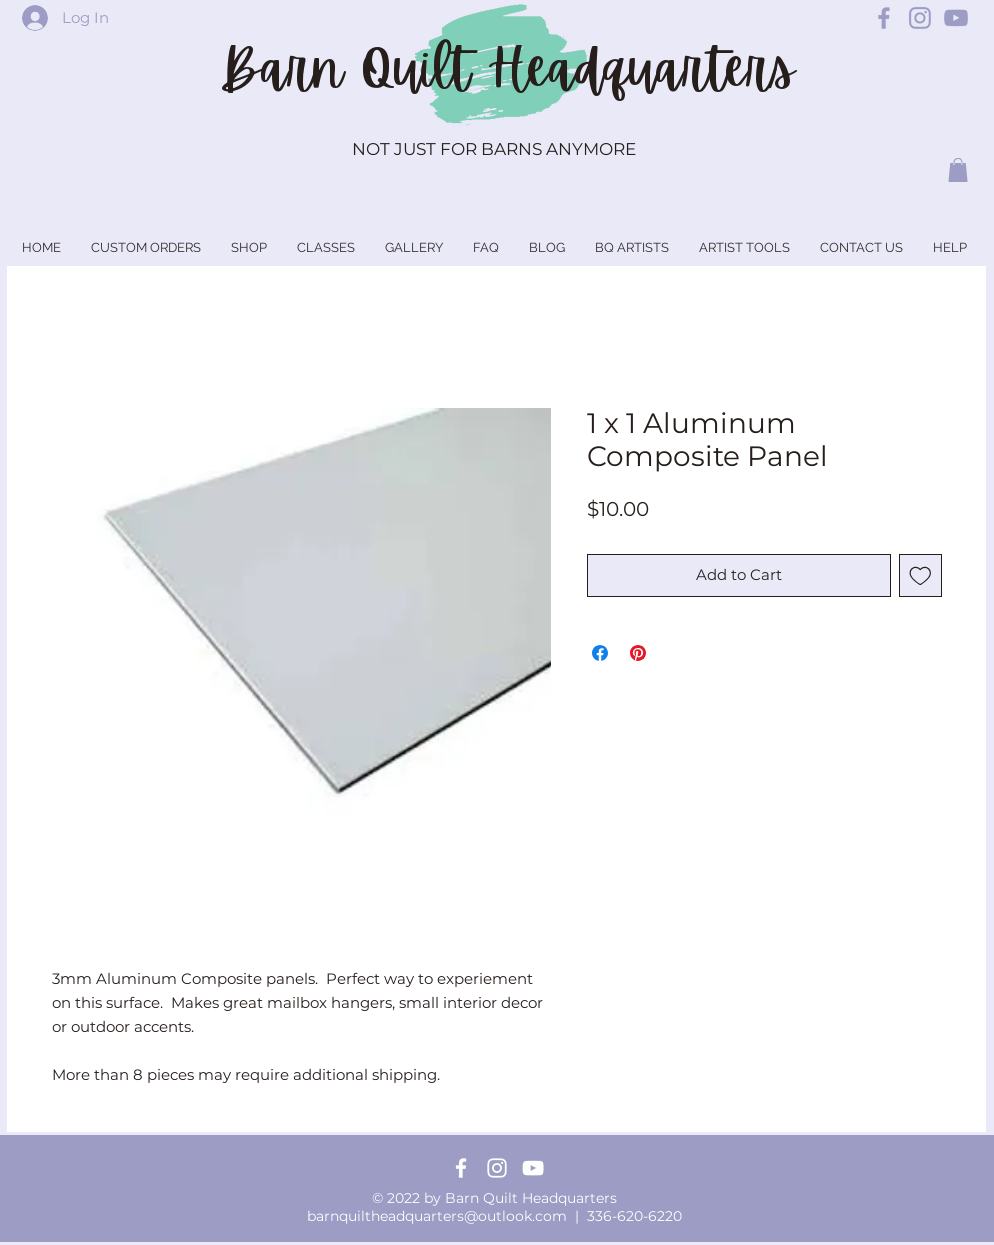 This screenshot has width=994, height=1245. Describe the element at coordinates (437, 1216) in the screenshot. I see `barnquiltheadquarters@outlook.com` at that location.